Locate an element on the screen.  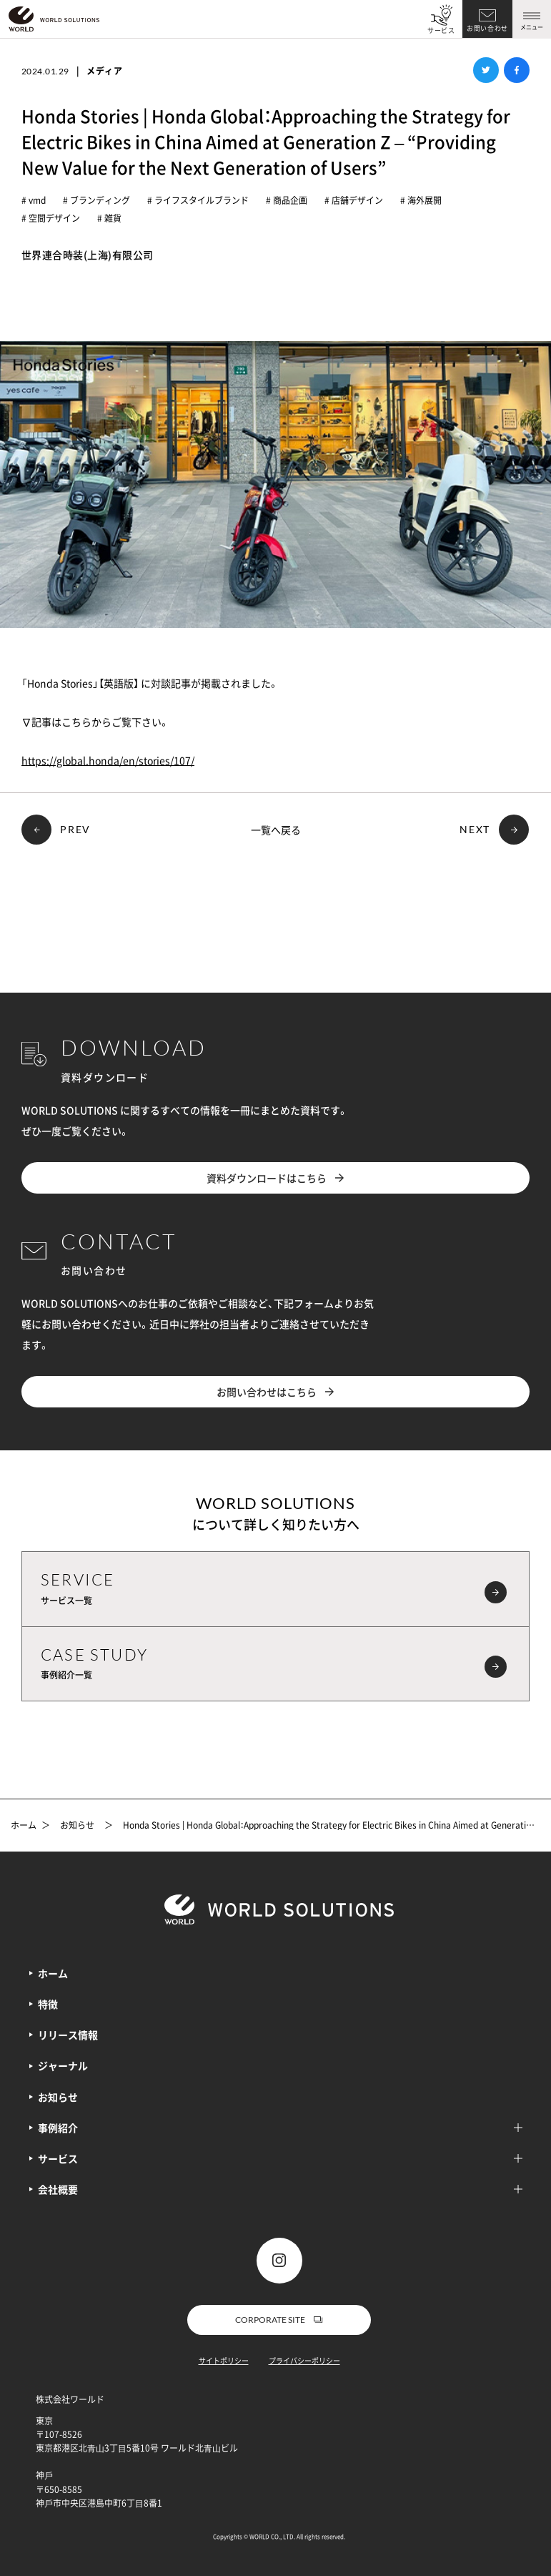
ジャーナル is located at coordinates (63, 2065).